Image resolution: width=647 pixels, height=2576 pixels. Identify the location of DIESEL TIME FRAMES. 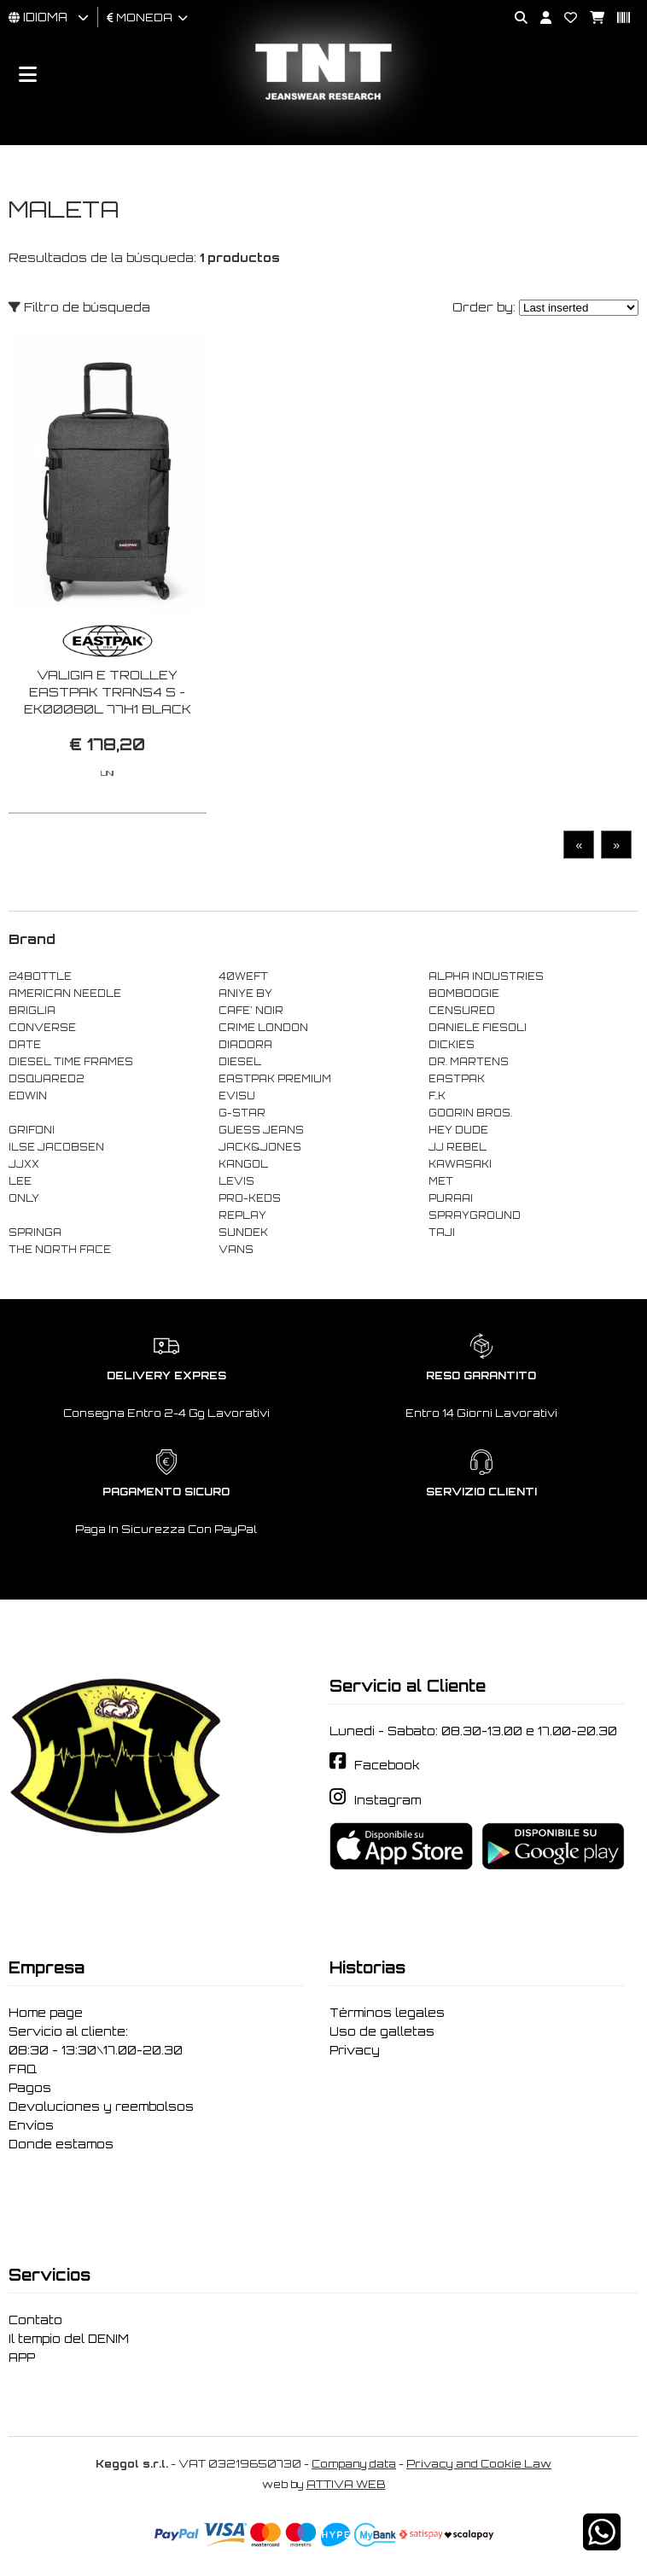
(71, 1062).